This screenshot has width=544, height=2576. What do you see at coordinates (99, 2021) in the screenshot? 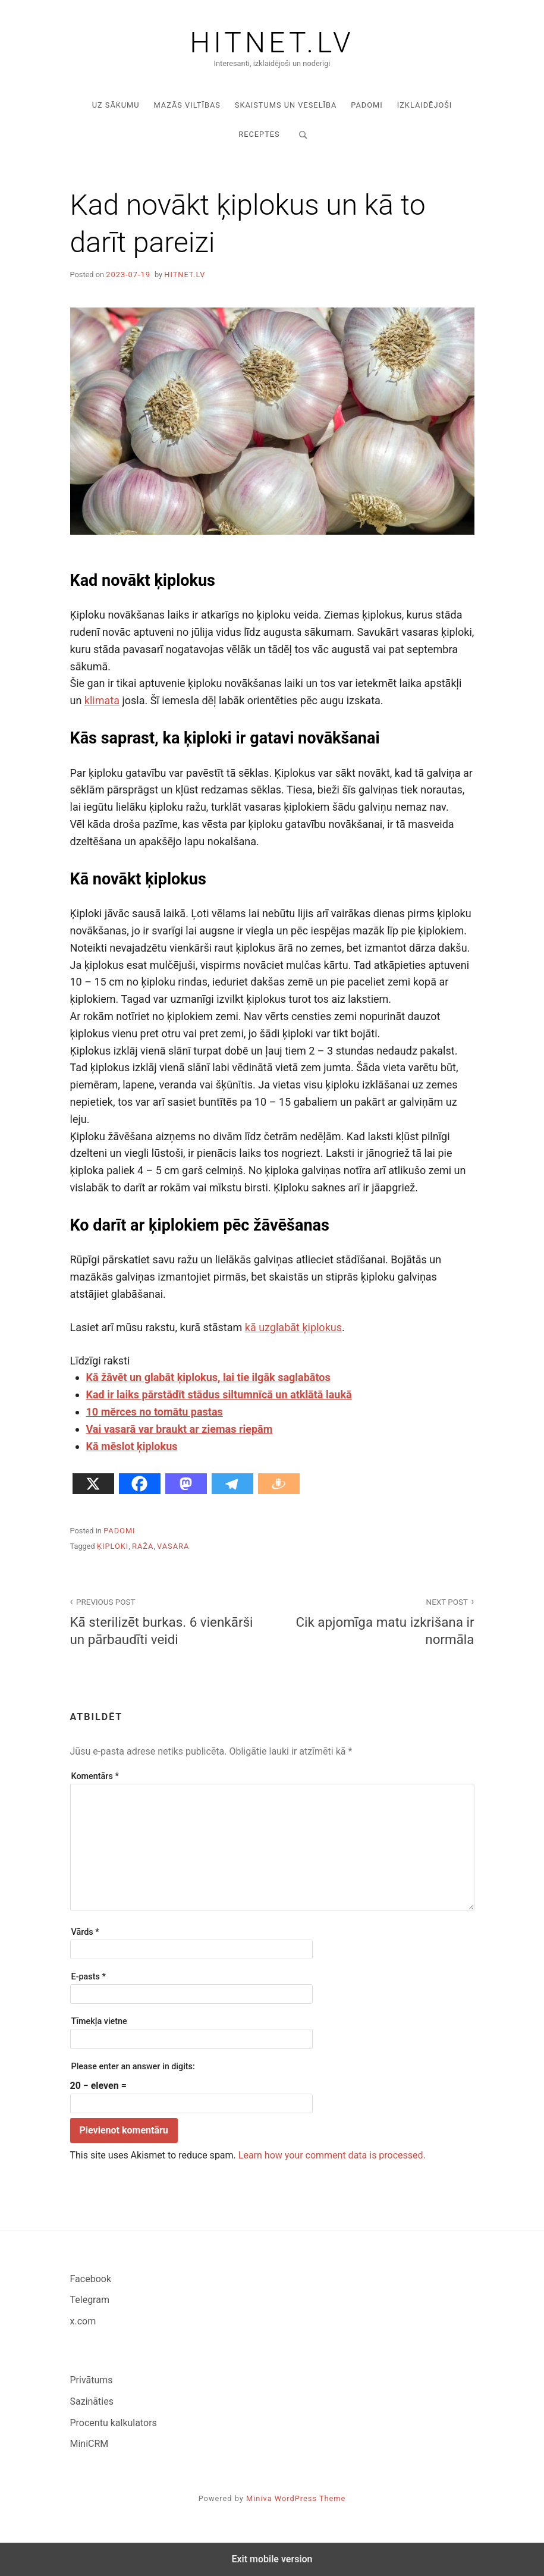
I see `Tīmekļa vietne` at bounding box center [99, 2021].